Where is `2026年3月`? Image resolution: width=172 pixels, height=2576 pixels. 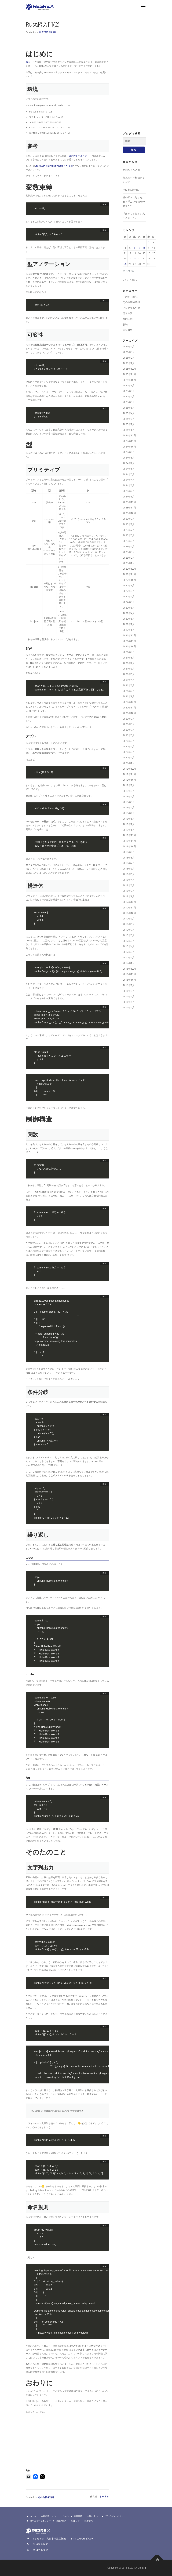 2026年3月 is located at coordinates (129, 352).